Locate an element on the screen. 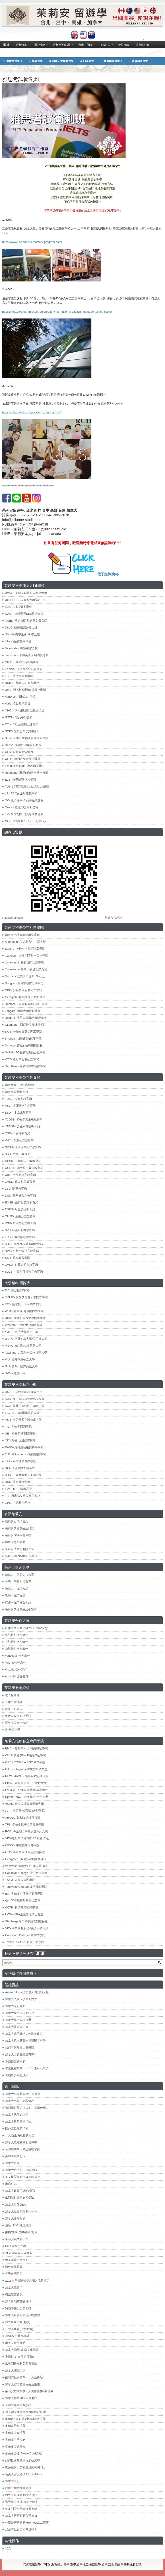 The height and width of the screenshot is (2576, 165). 6. 寒暑期研習營 is located at coordinates (138, 61).